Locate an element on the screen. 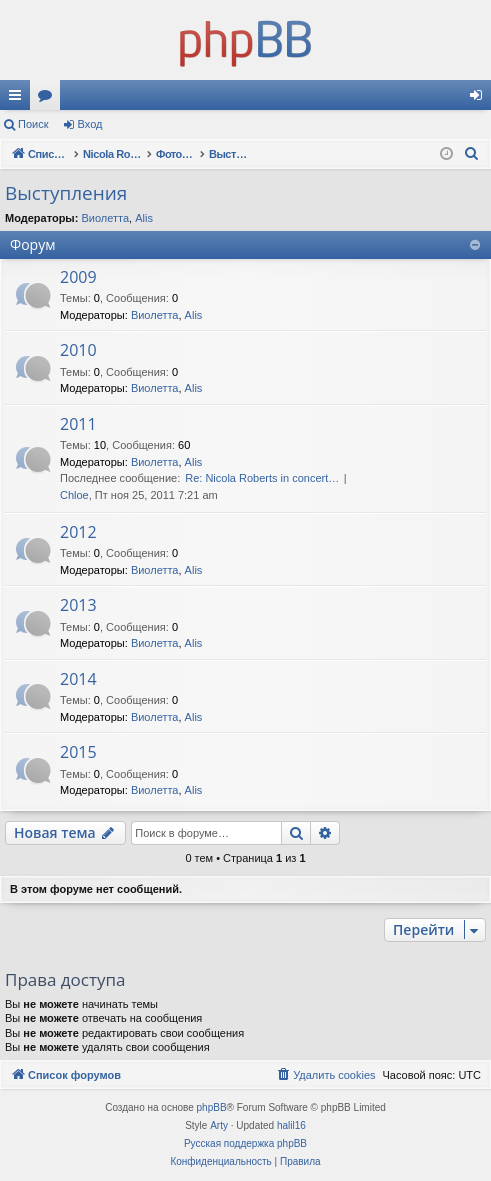 This screenshot has width=491, height=1181. Alis is located at coordinates (144, 218).